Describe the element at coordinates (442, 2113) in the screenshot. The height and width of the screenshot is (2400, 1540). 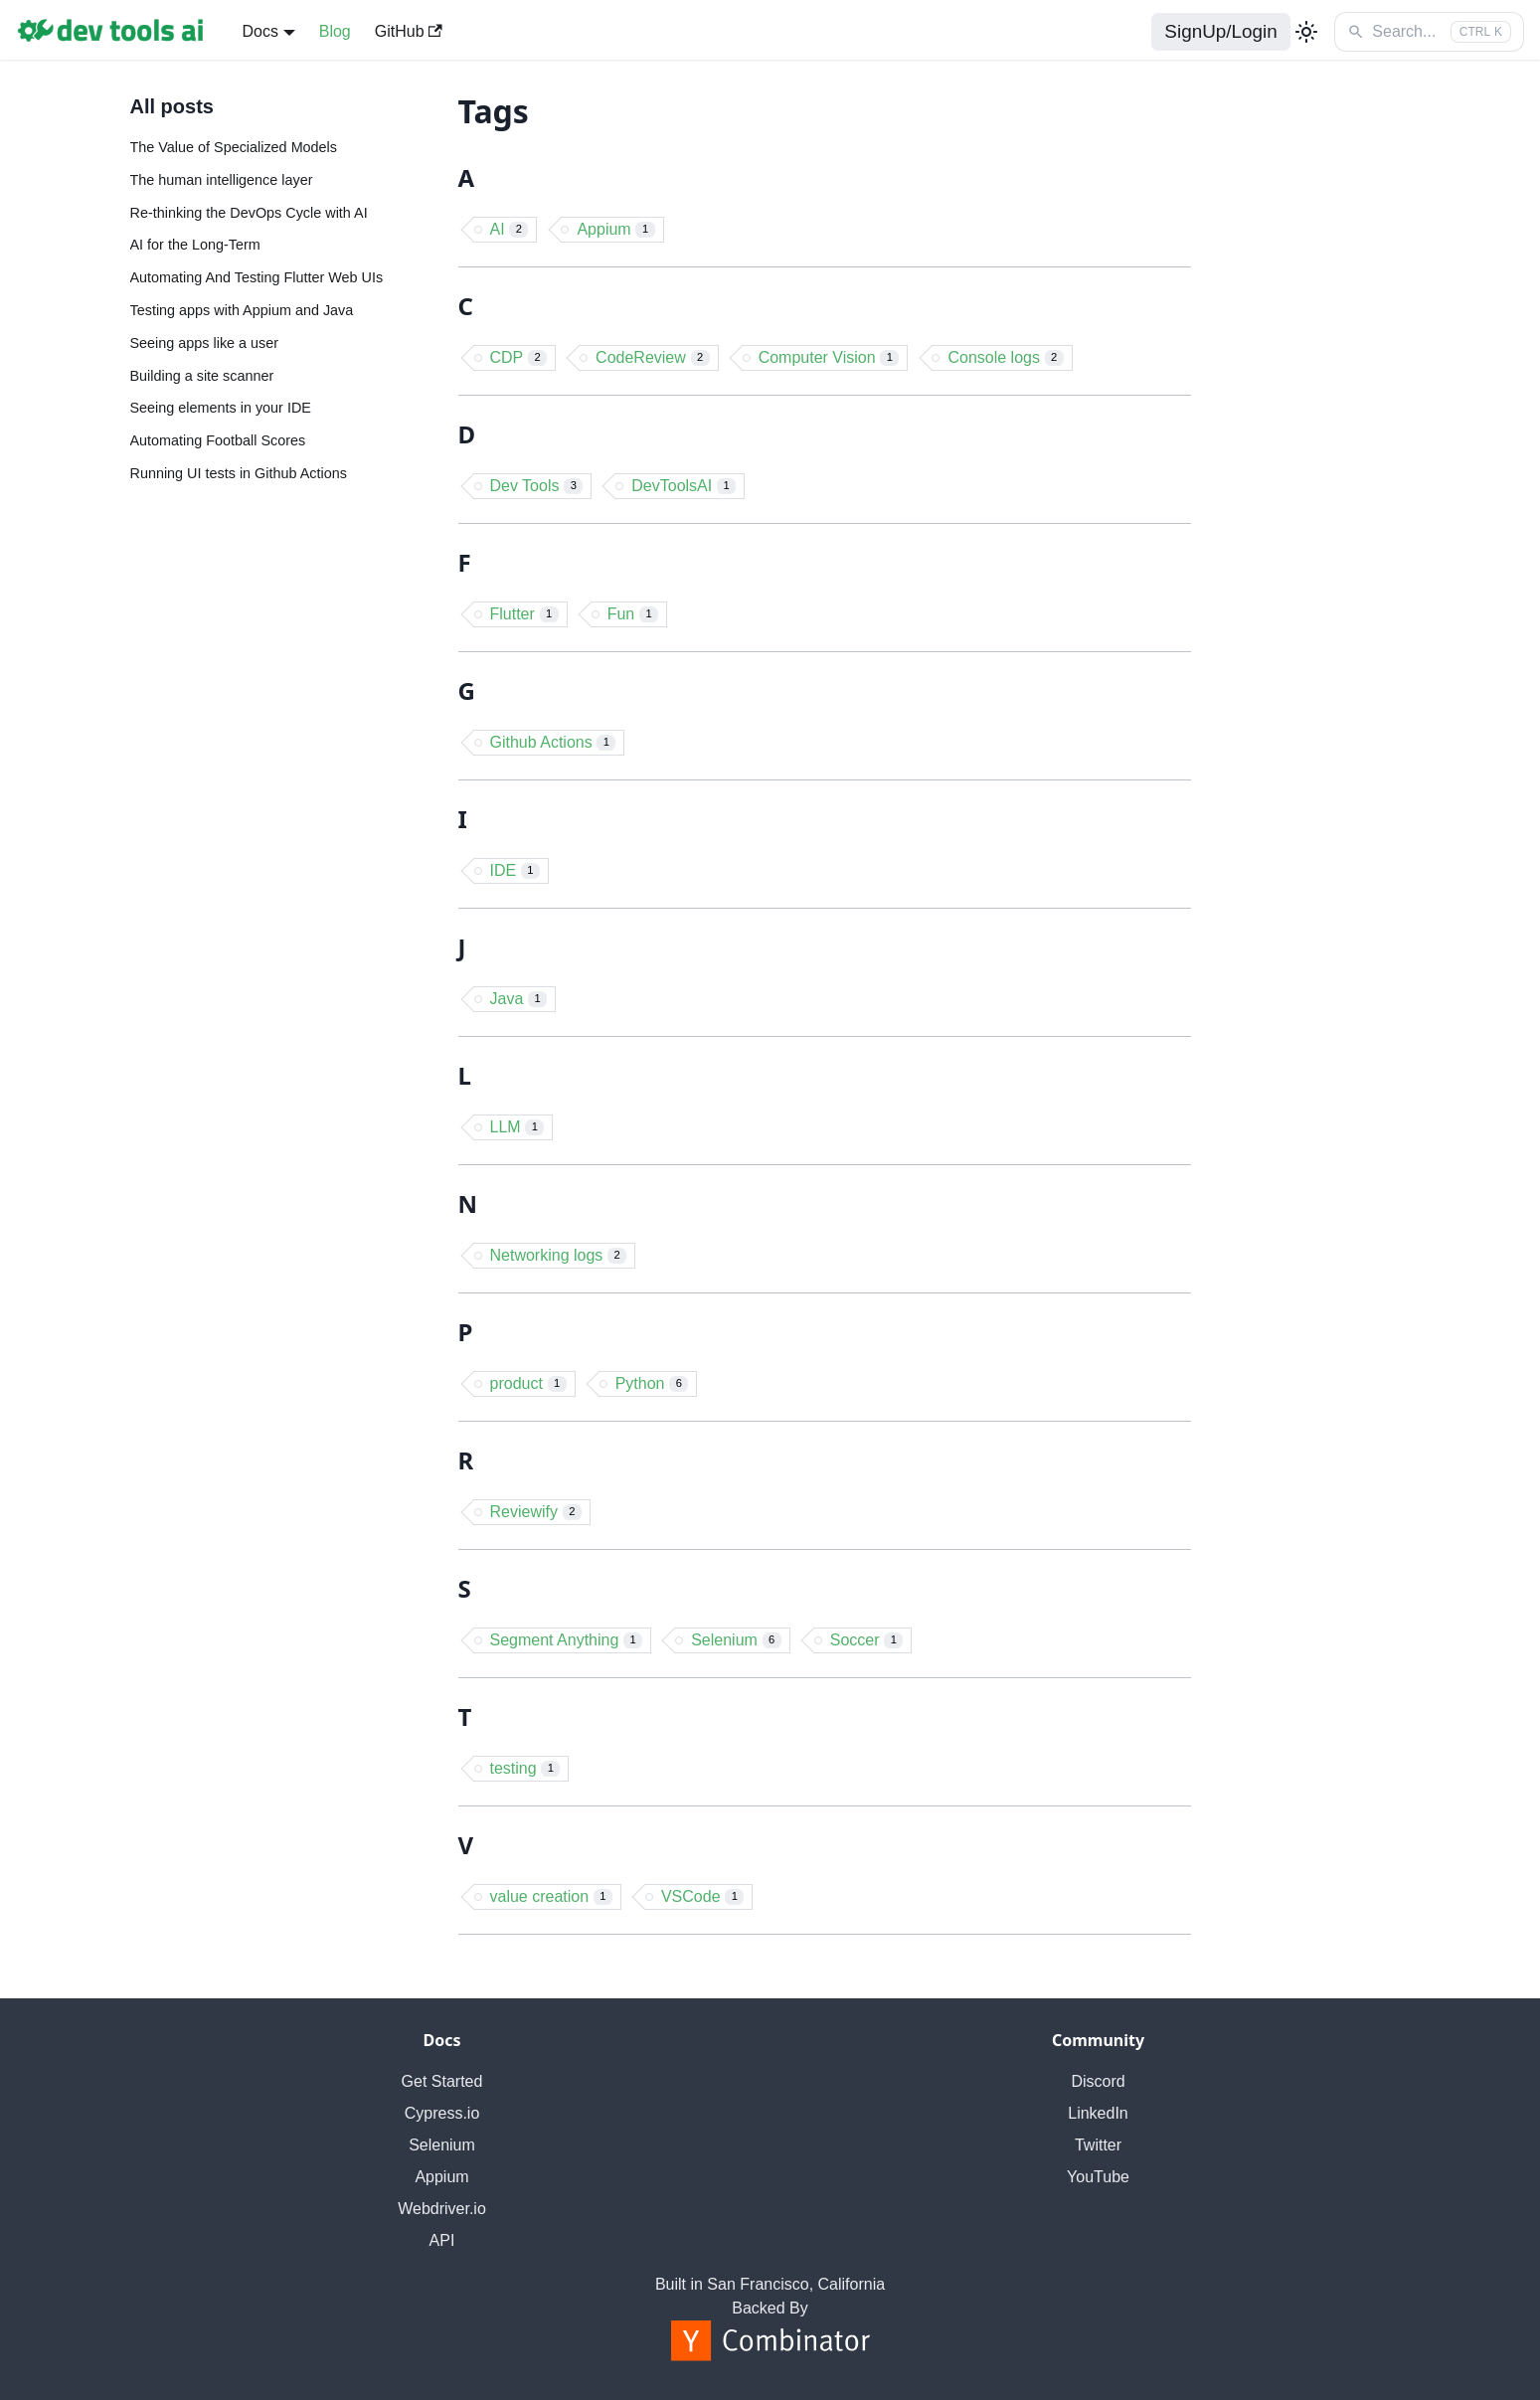
I see `Cypress.io` at that location.